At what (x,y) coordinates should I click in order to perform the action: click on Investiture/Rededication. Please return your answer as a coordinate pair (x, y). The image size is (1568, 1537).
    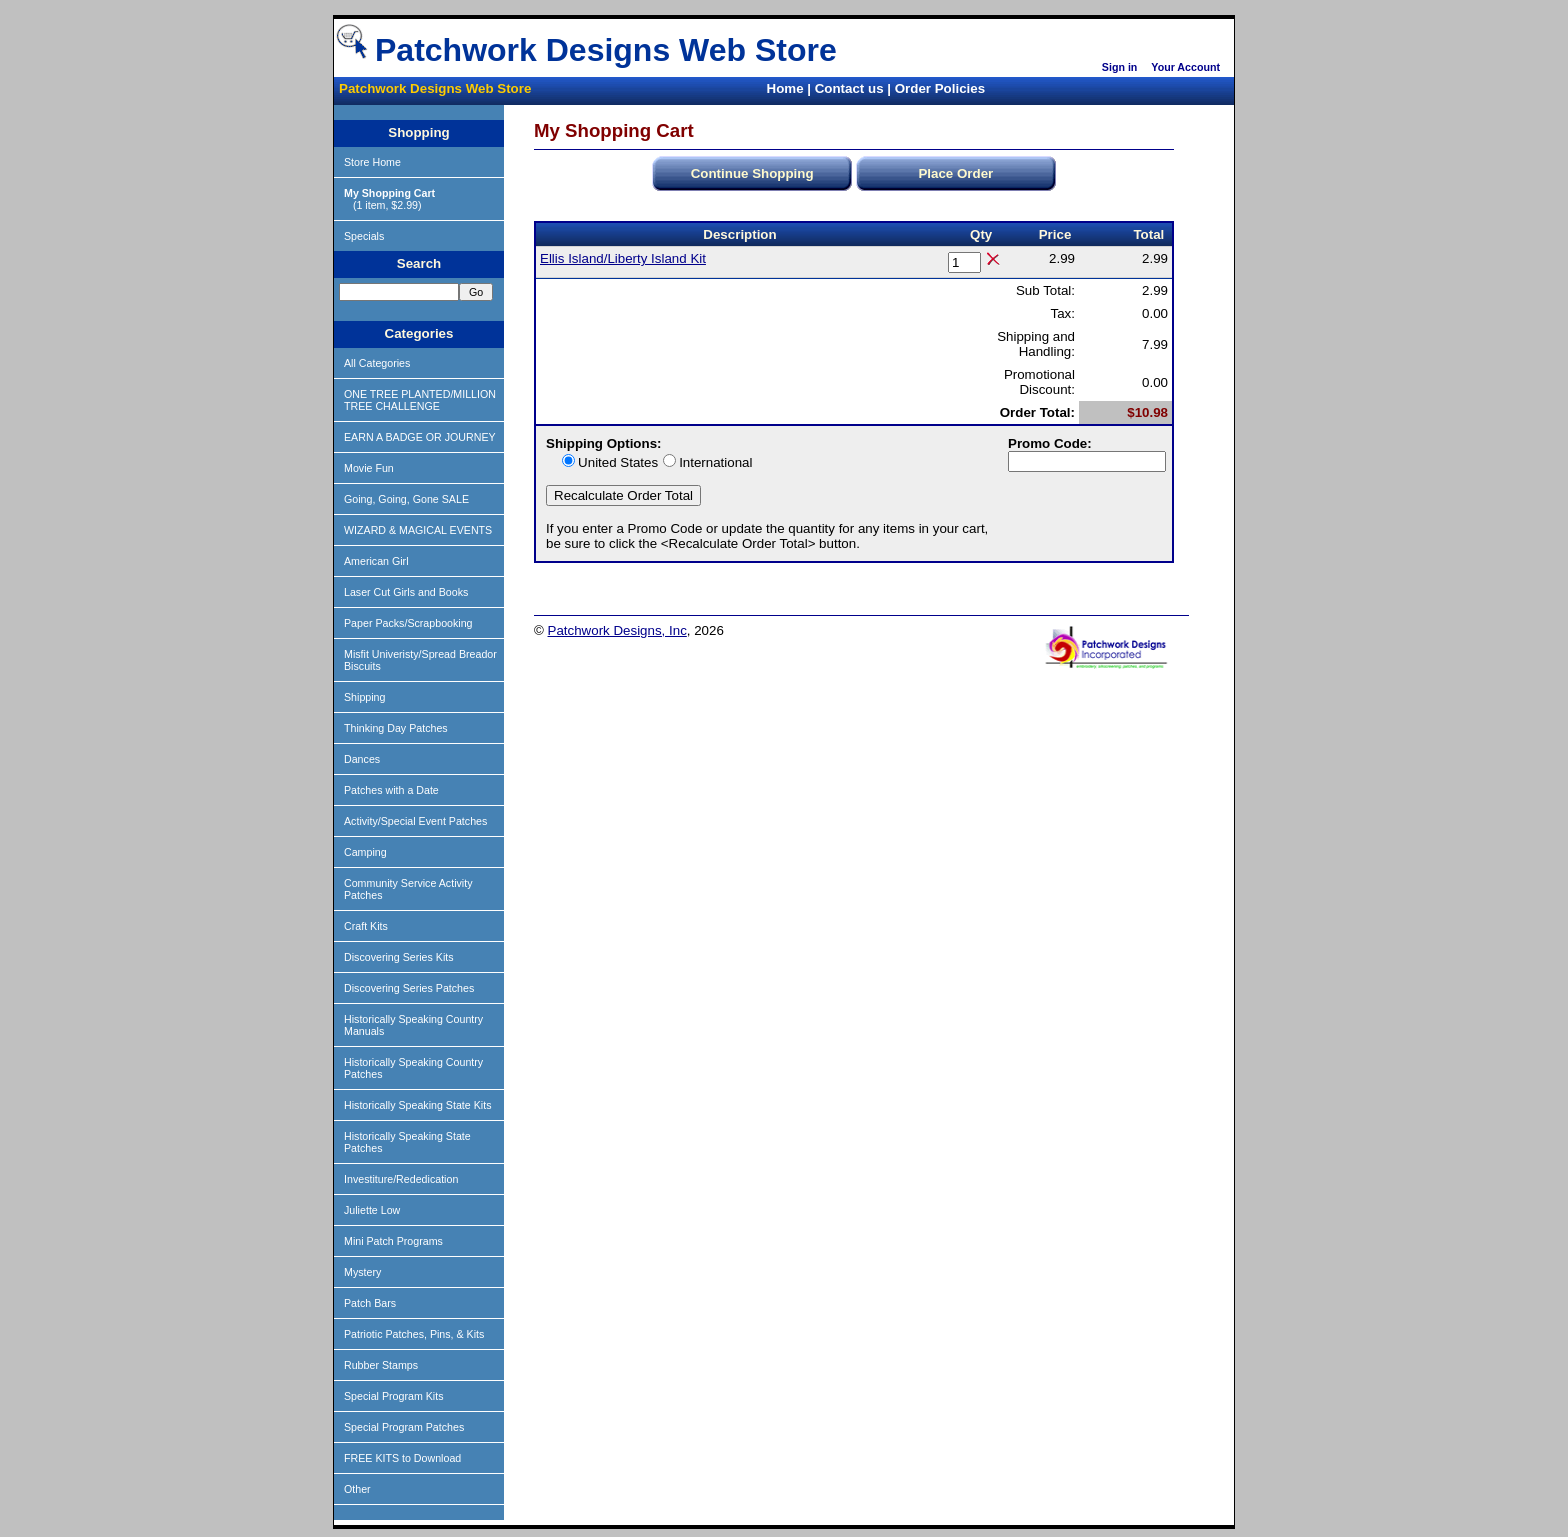
    Looking at the image, I should click on (401, 1179).